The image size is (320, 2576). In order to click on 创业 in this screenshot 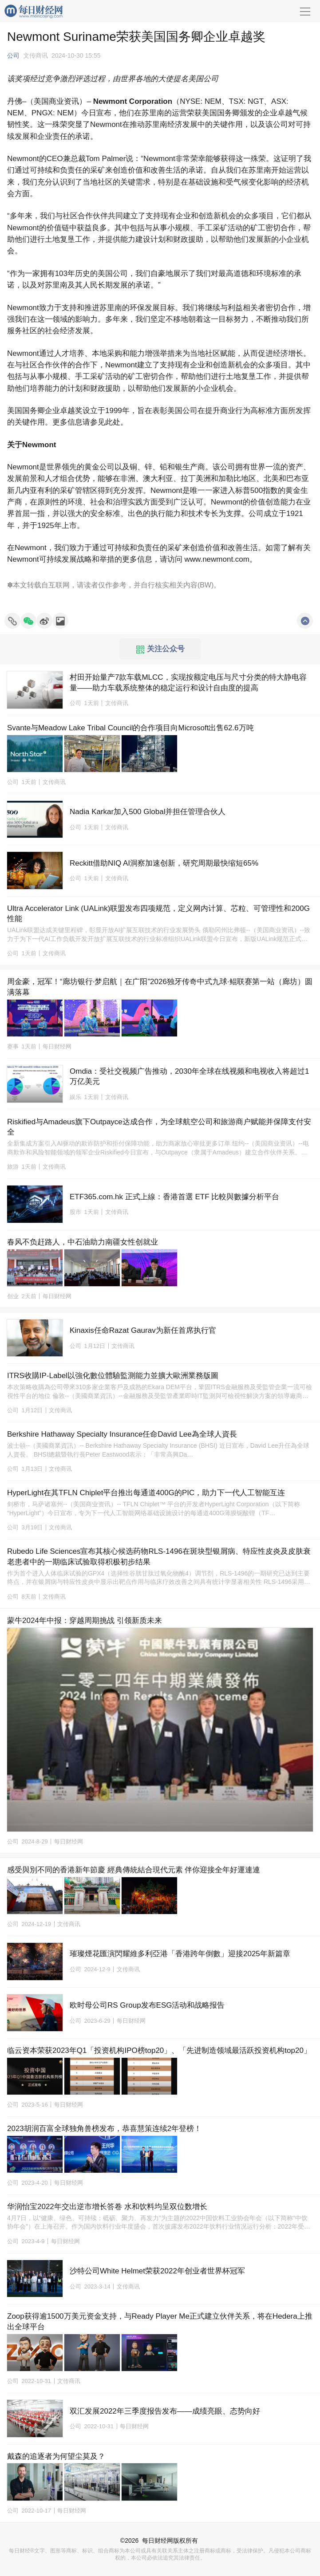, I will do `click(13, 1296)`.